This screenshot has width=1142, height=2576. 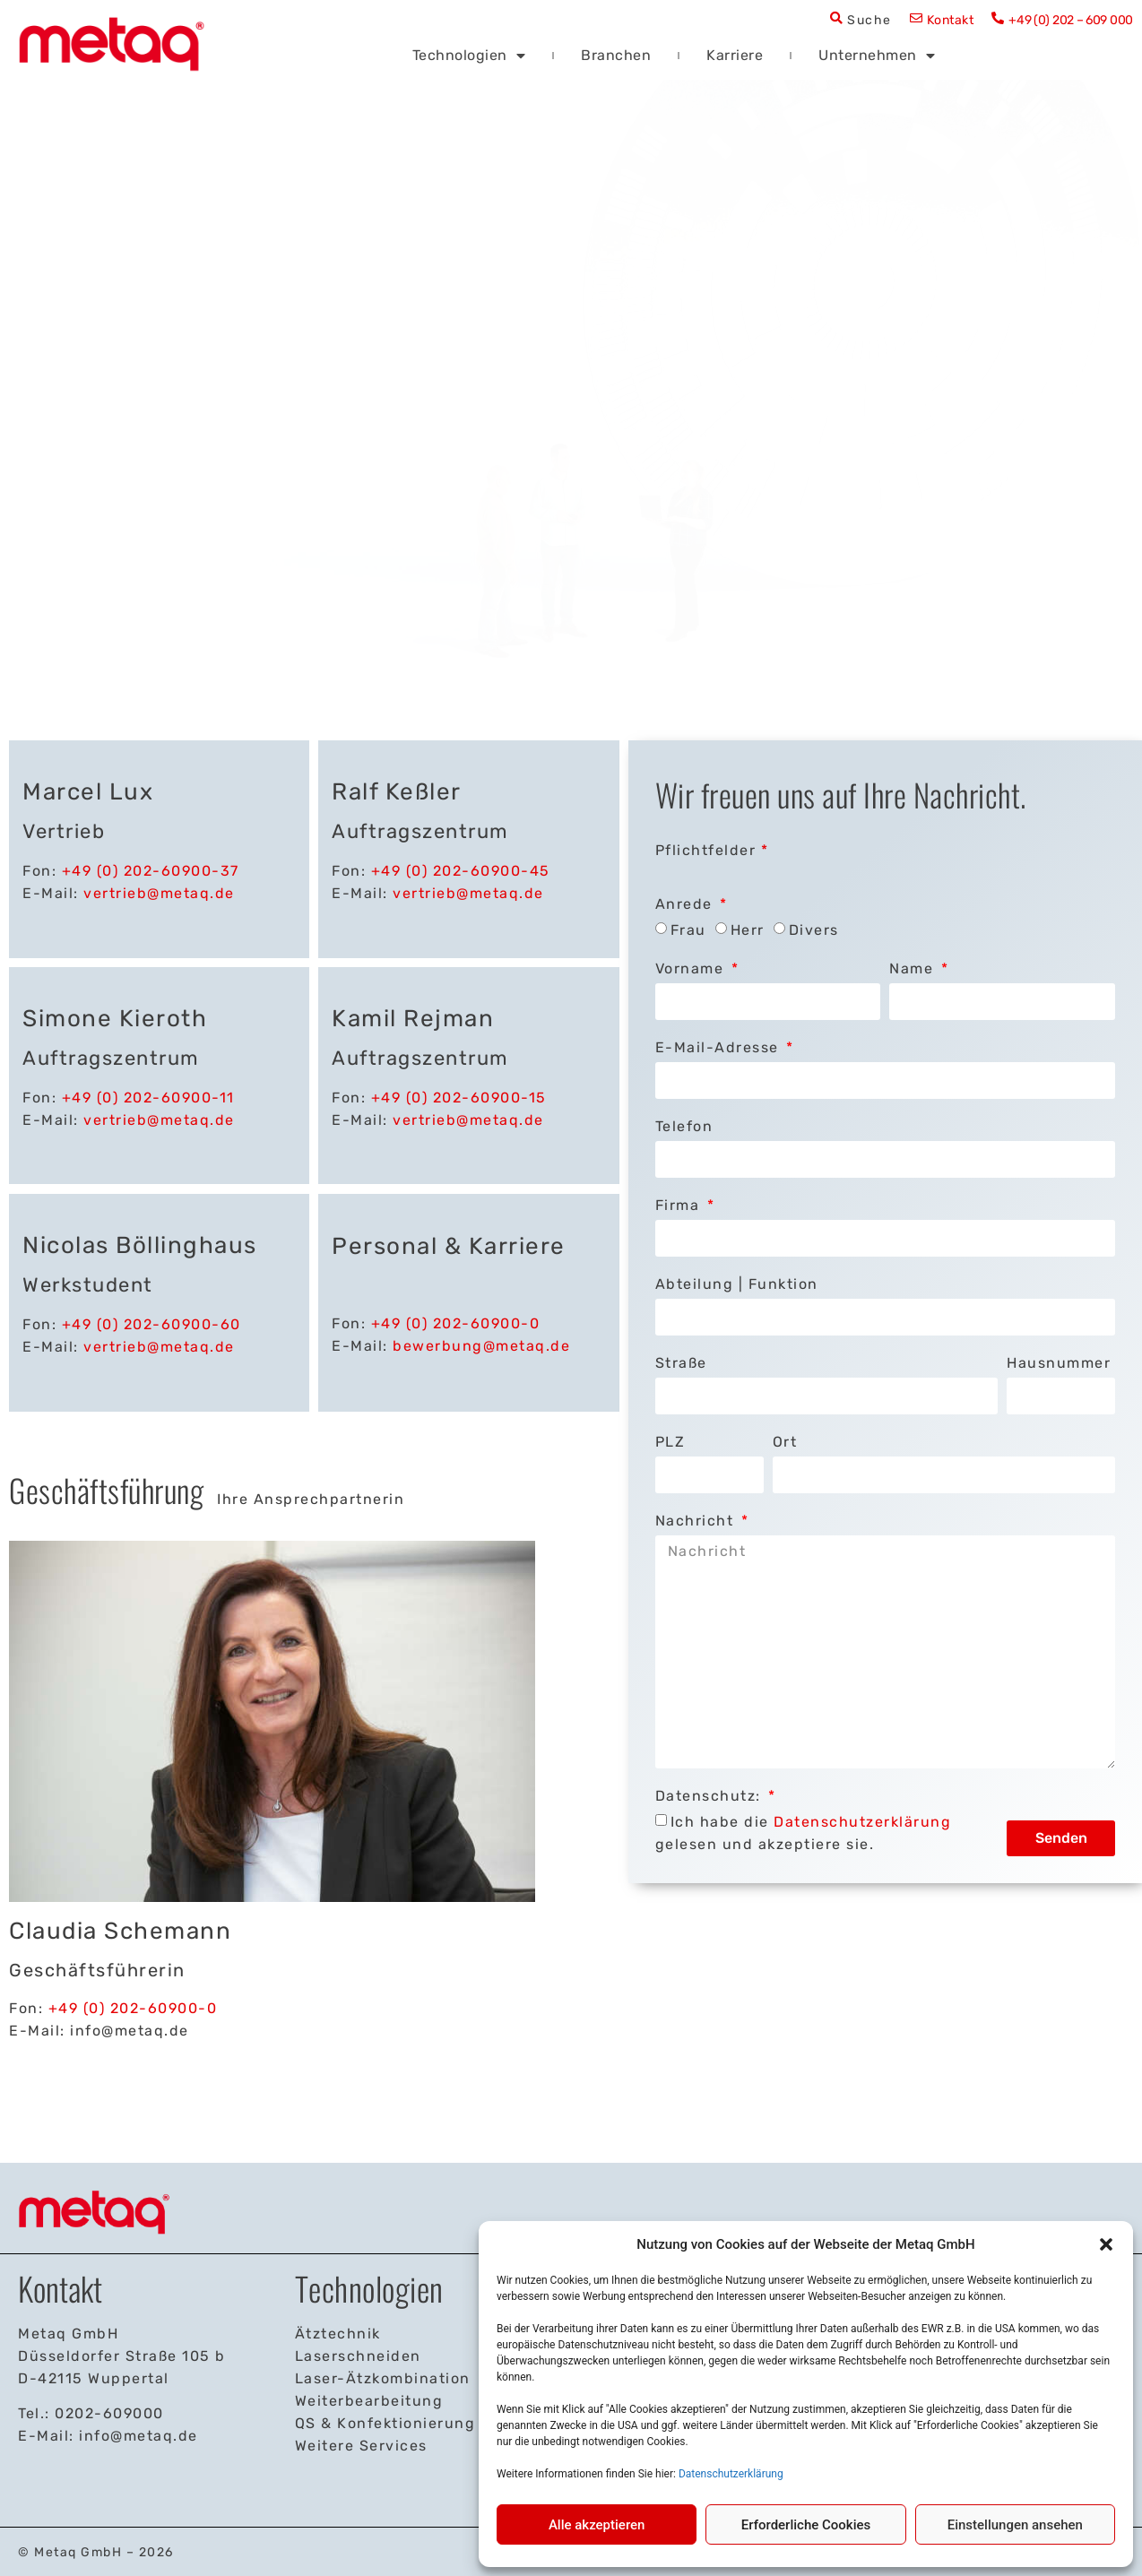 I want to click on Weitere Services, so click(x=361, y=2445).